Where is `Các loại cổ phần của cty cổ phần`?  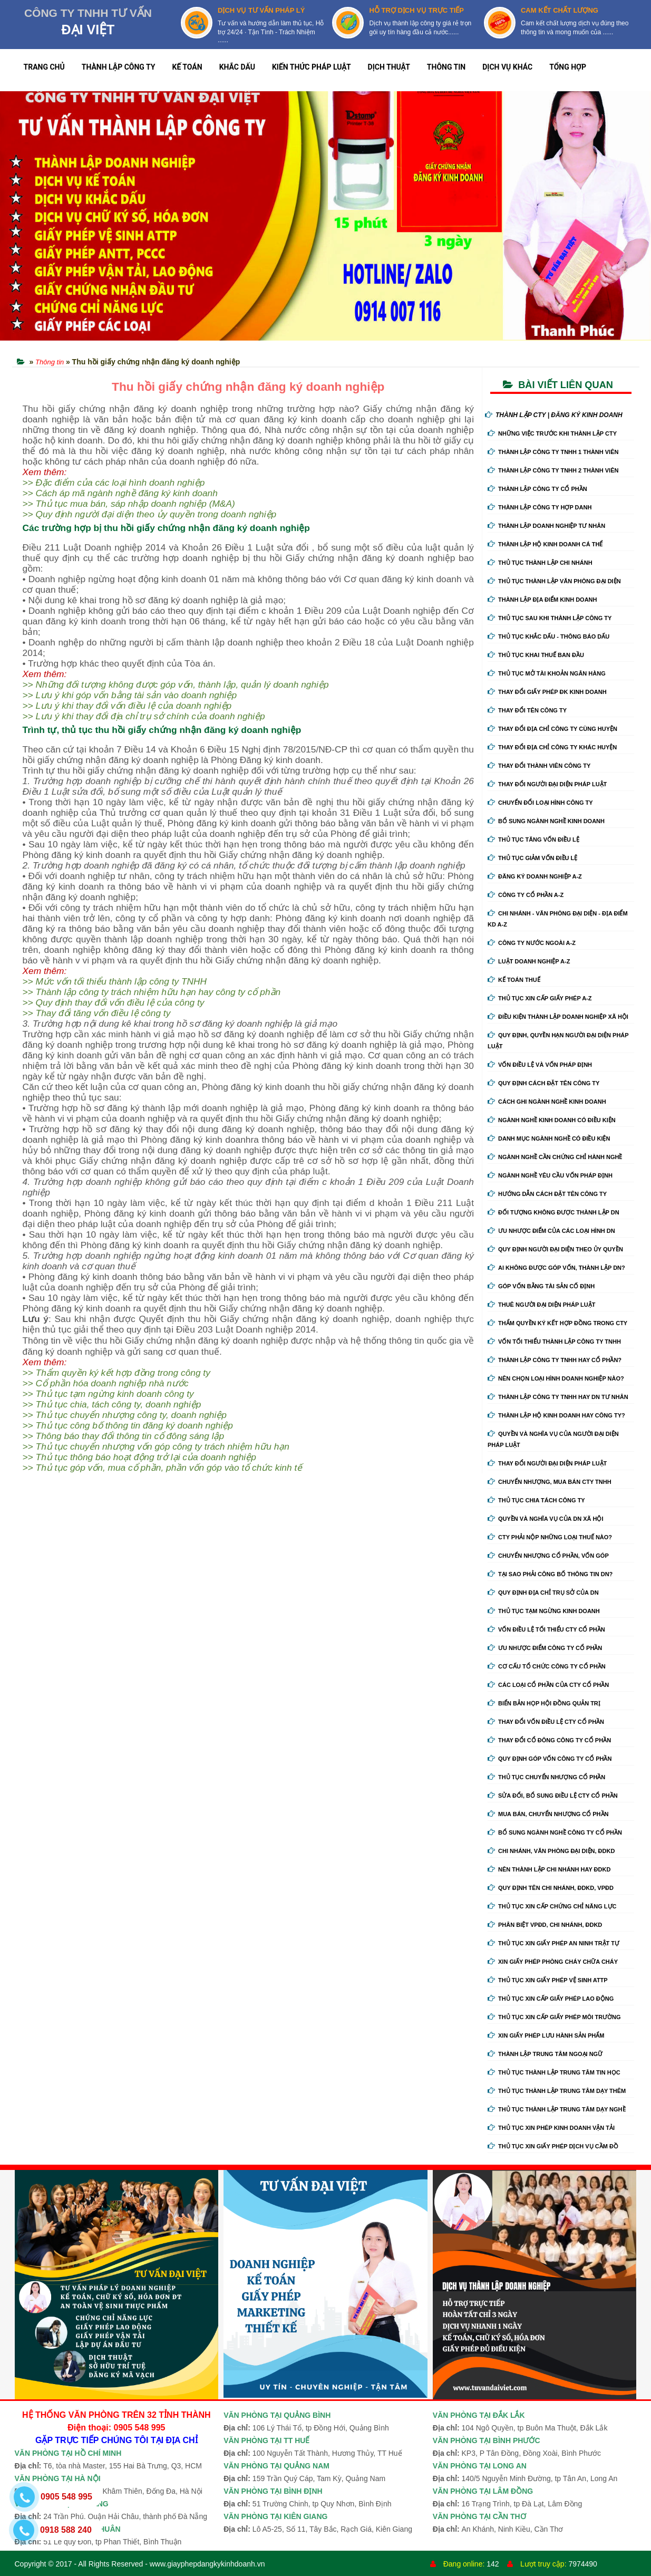 Các loại cổ phần của cty cổ phần is located at coordinates (548, 1685).